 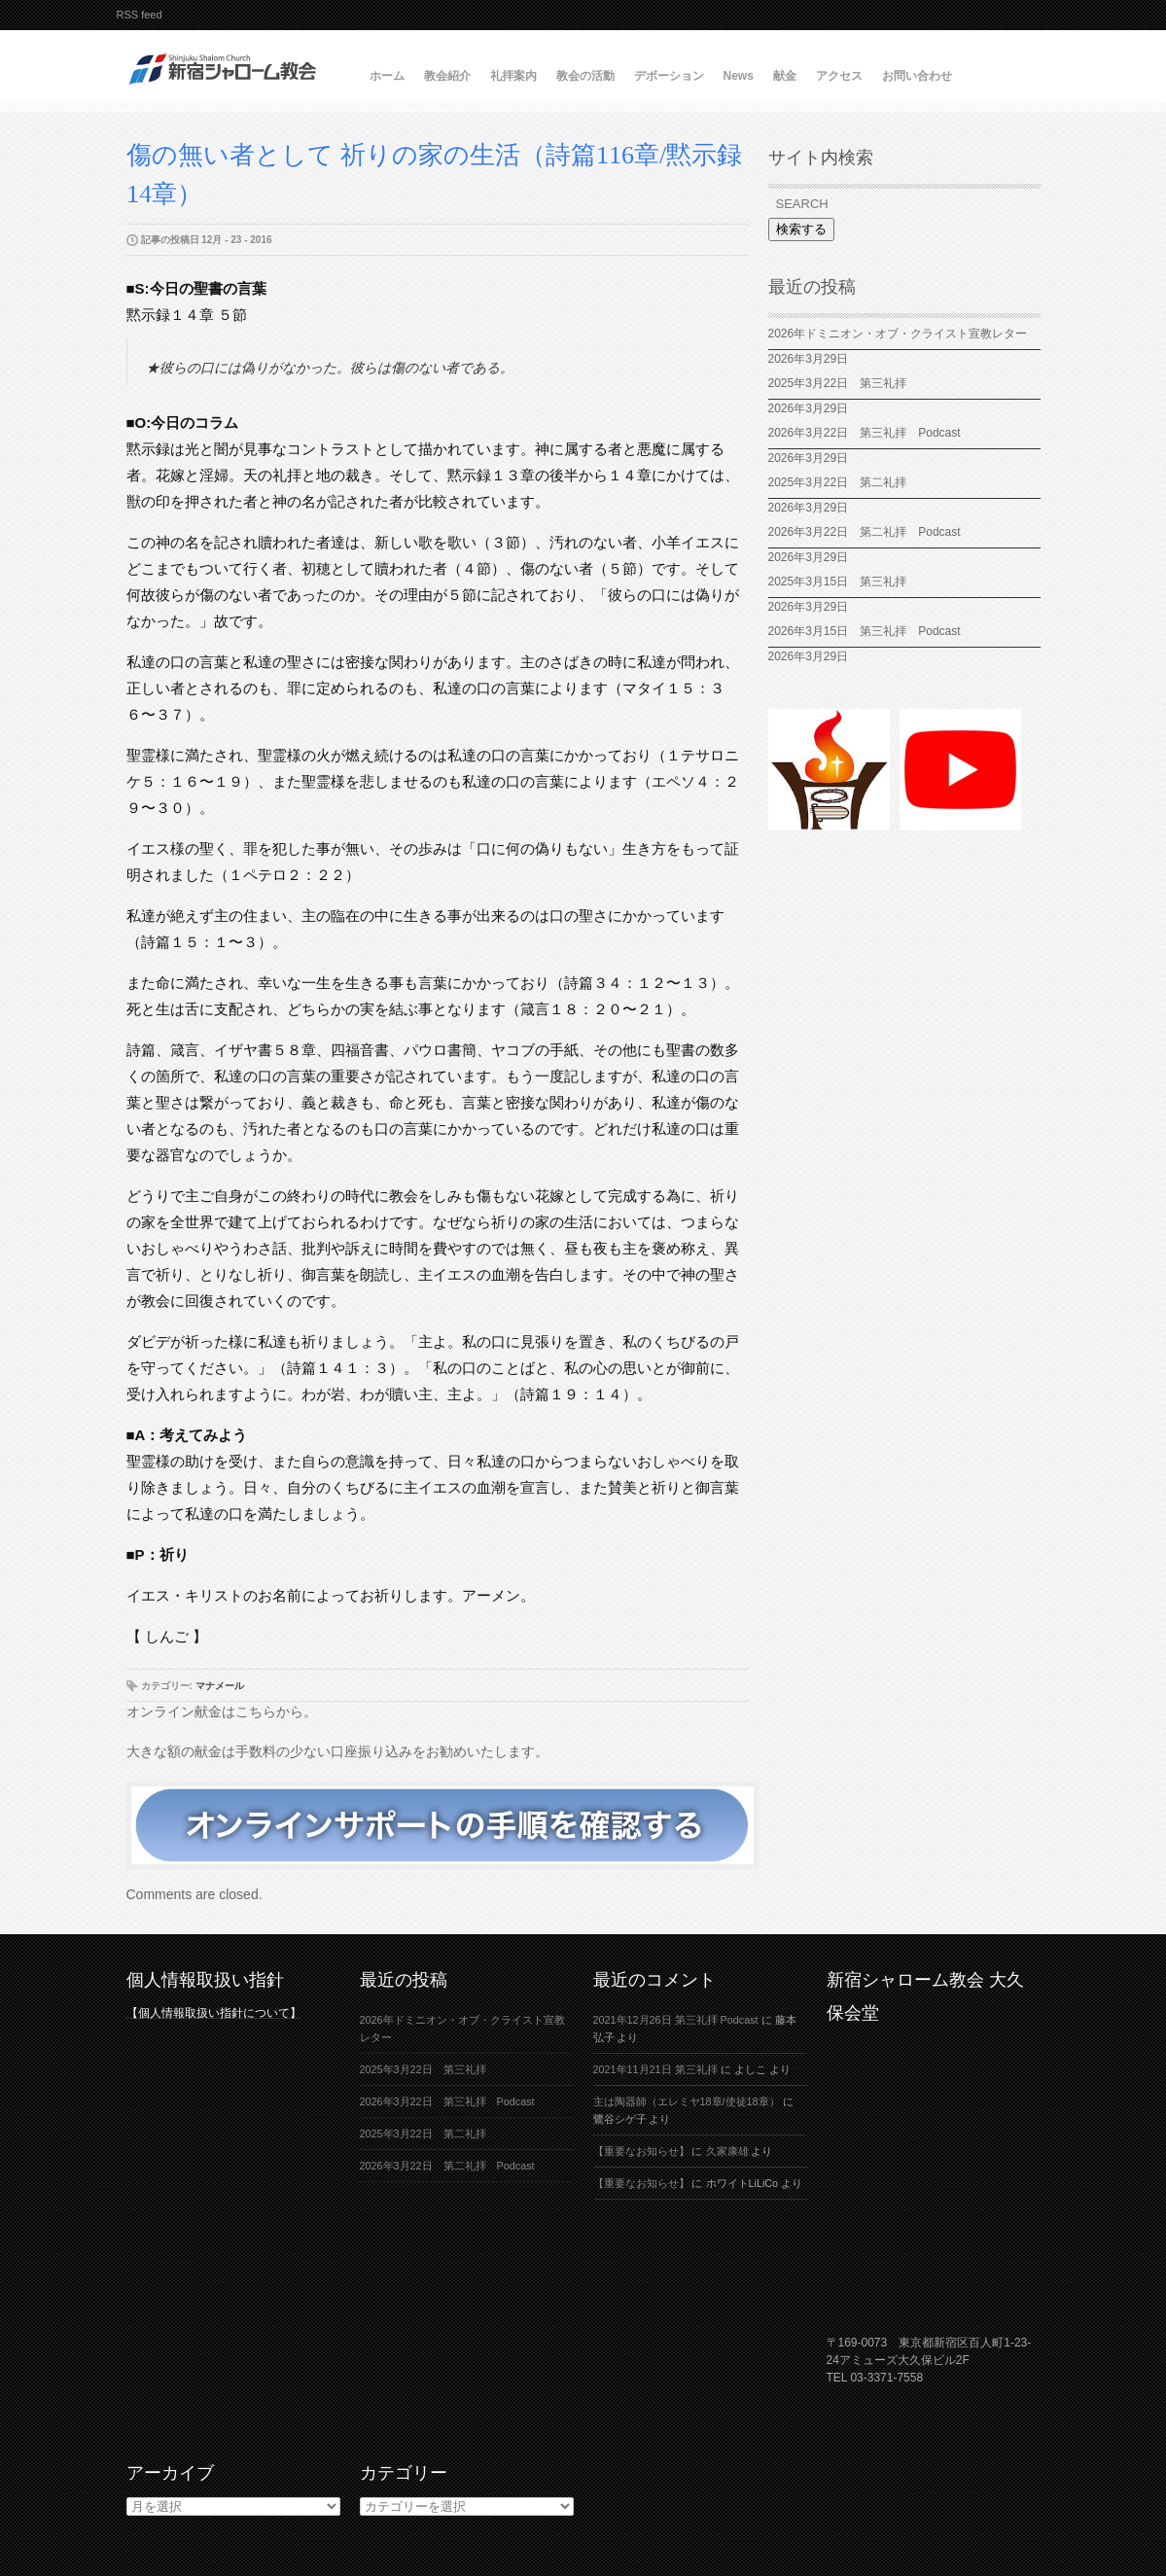 What do you see at coordinates (686, 2101) in the screenshot?
I see `主は陶器師（エレミヤ18章/使徒18章）` at bounding box center [686, 2101].